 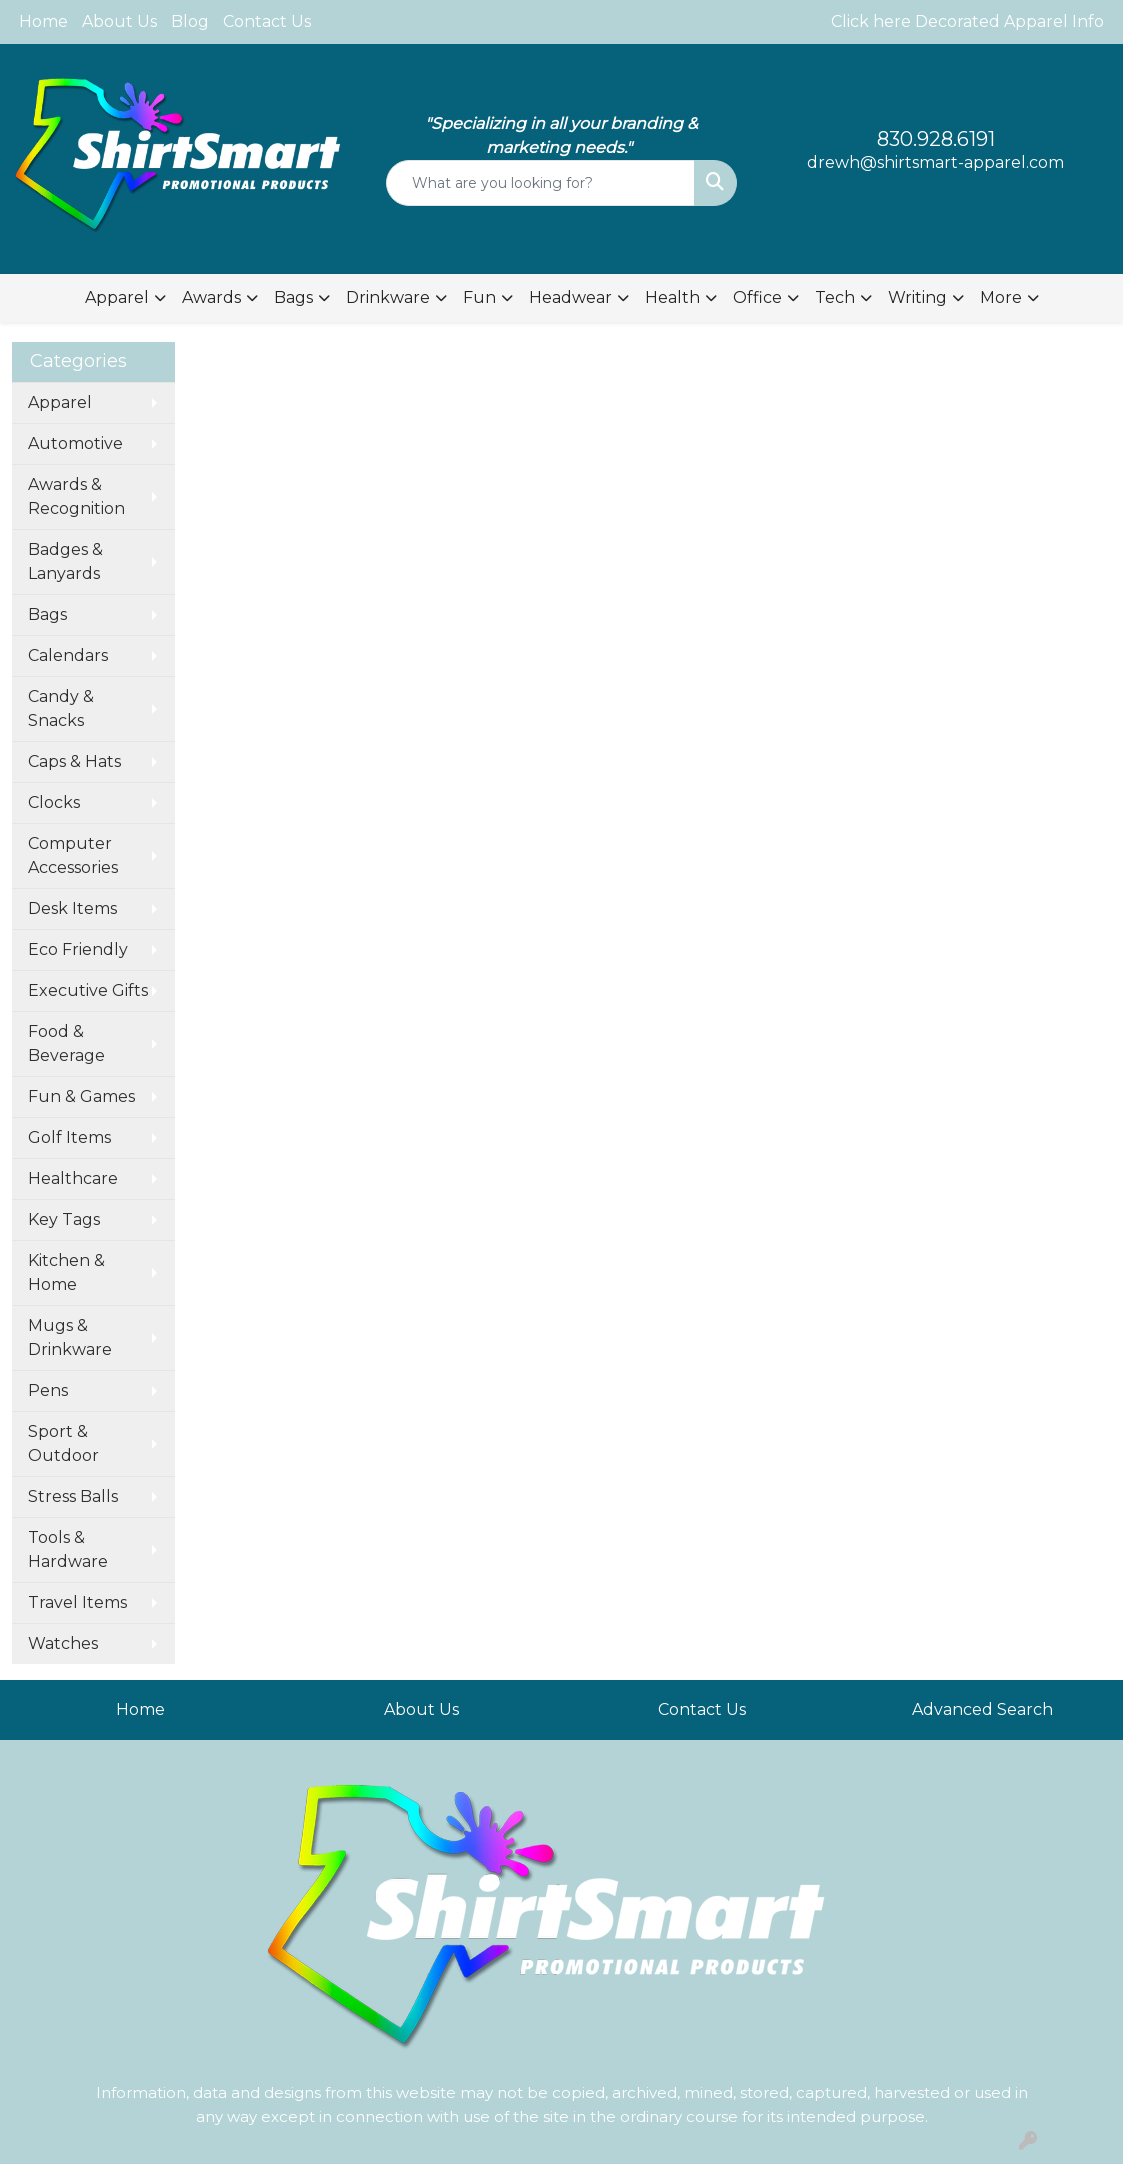 I want to click on Headwear [button], so click(x=570, y=297).